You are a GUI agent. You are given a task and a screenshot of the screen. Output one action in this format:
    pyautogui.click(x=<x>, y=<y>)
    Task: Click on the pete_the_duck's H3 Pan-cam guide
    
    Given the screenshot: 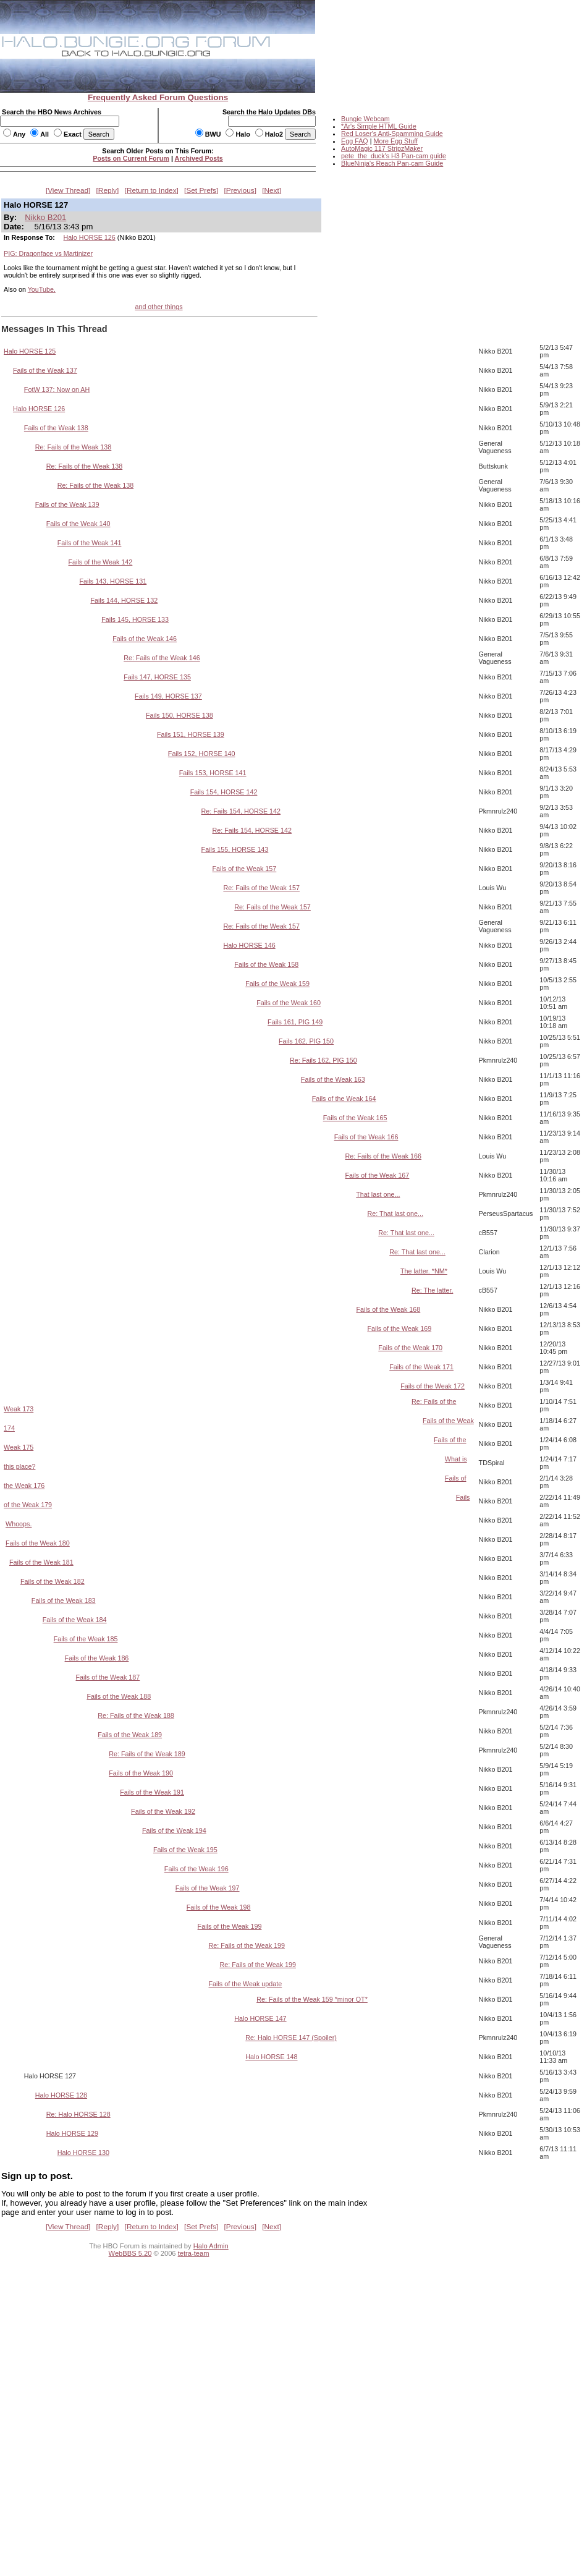 What is the action you would take?
    pyautogui.click(x=393, y=155)
    